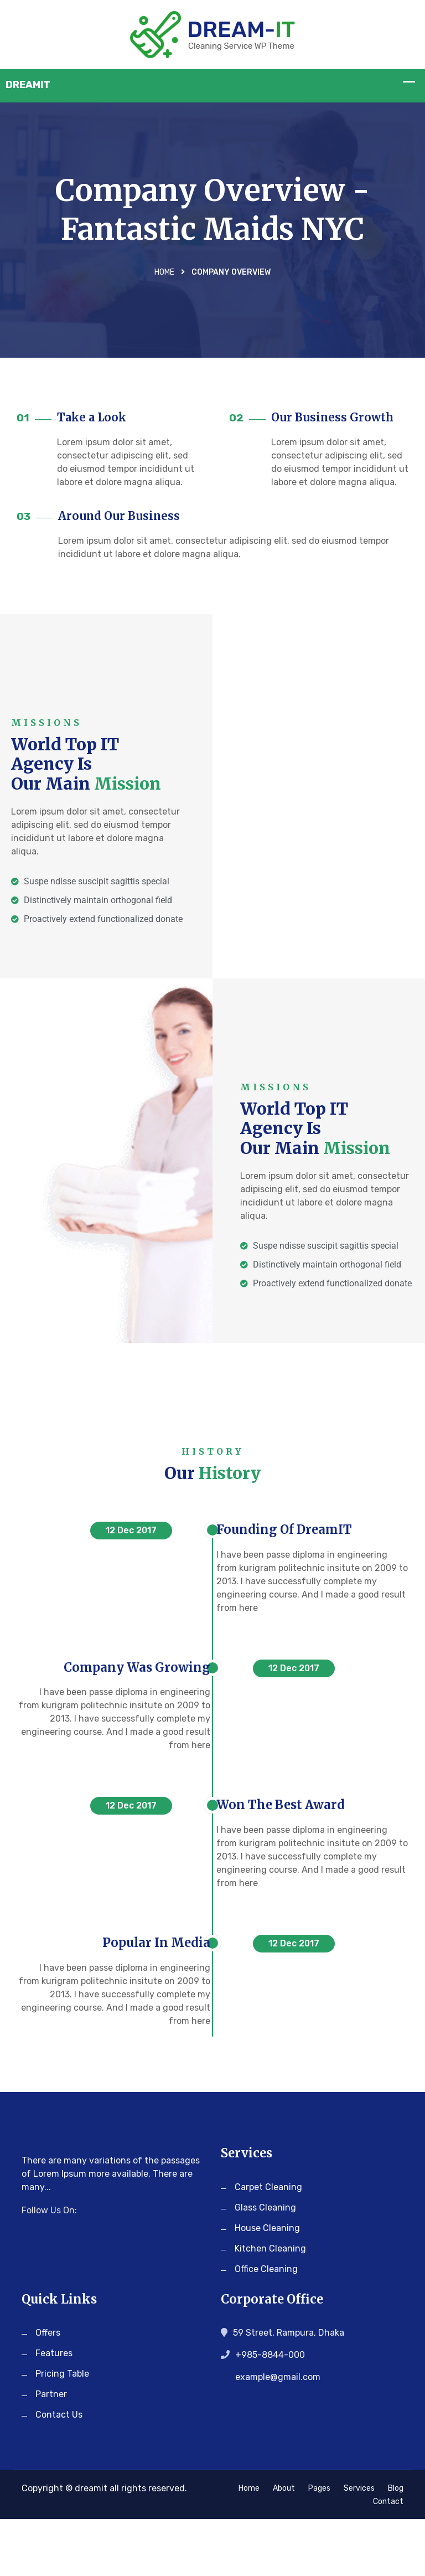 The height and width of the screenshot is (2576, 425). I want to click on Pages, so click(319, 2545).